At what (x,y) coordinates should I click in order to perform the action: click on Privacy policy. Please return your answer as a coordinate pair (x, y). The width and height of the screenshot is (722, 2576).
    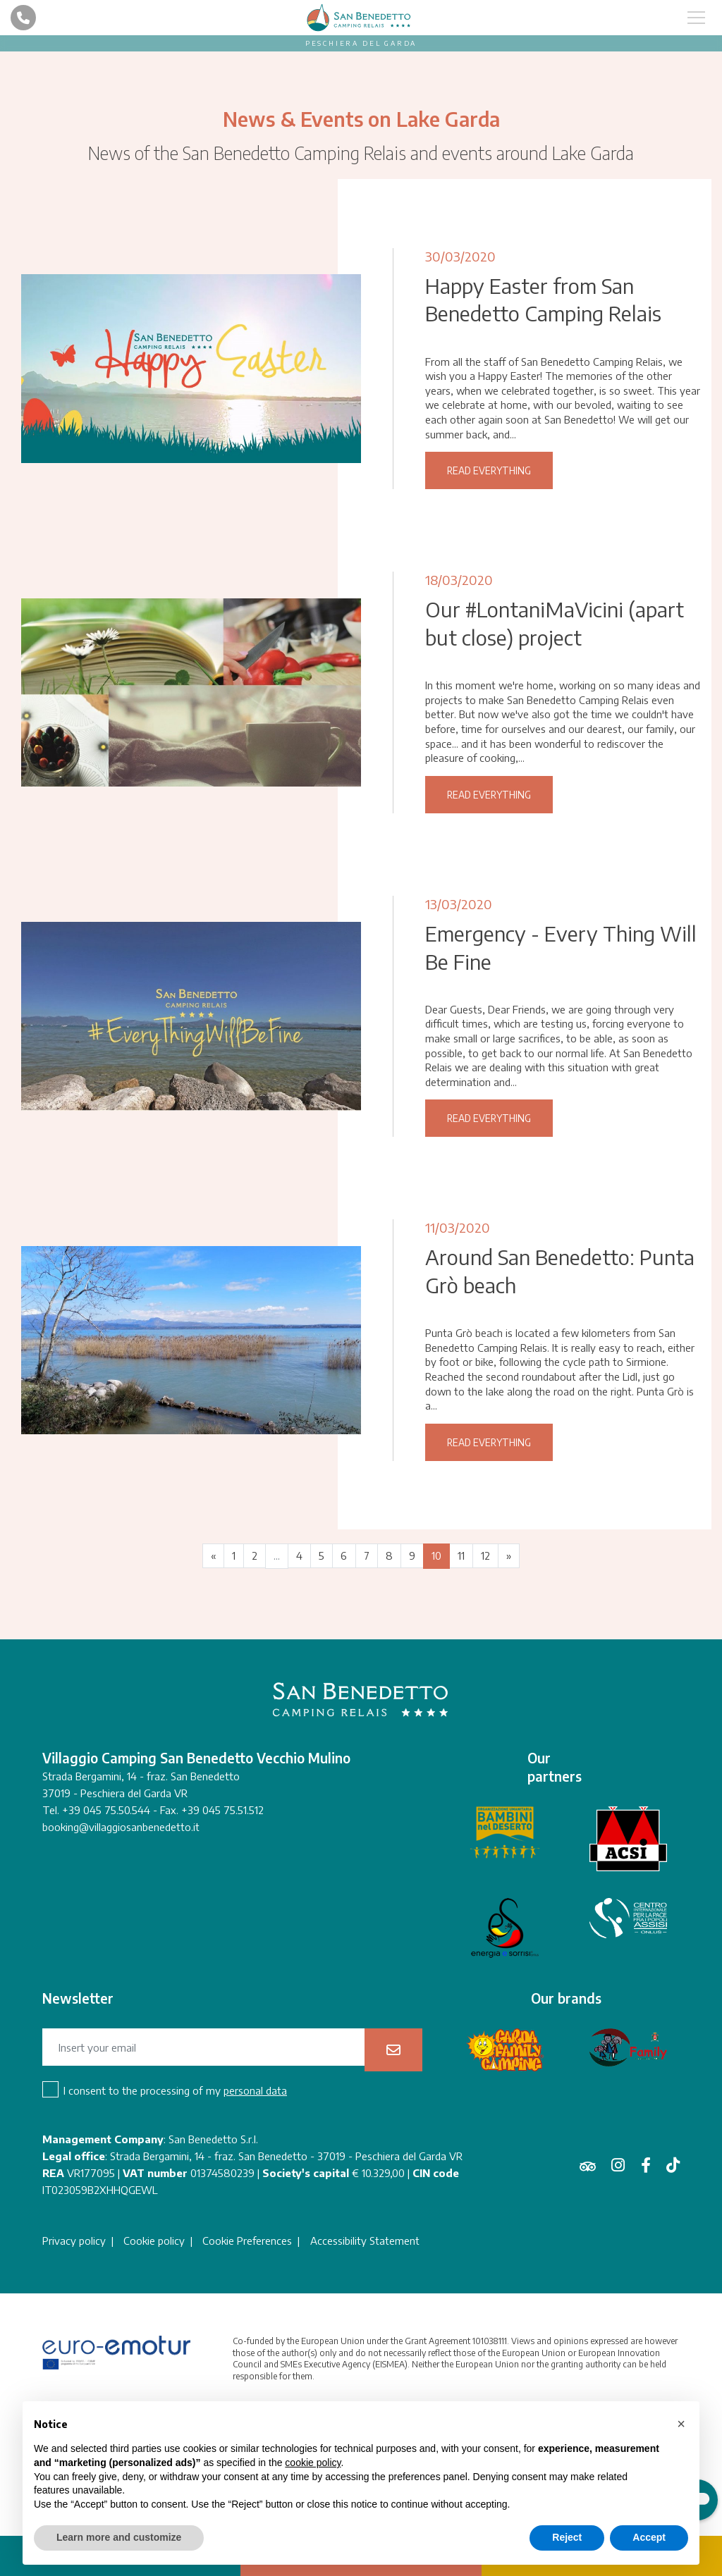
    Looking at the image, I should click on (74, 2370).